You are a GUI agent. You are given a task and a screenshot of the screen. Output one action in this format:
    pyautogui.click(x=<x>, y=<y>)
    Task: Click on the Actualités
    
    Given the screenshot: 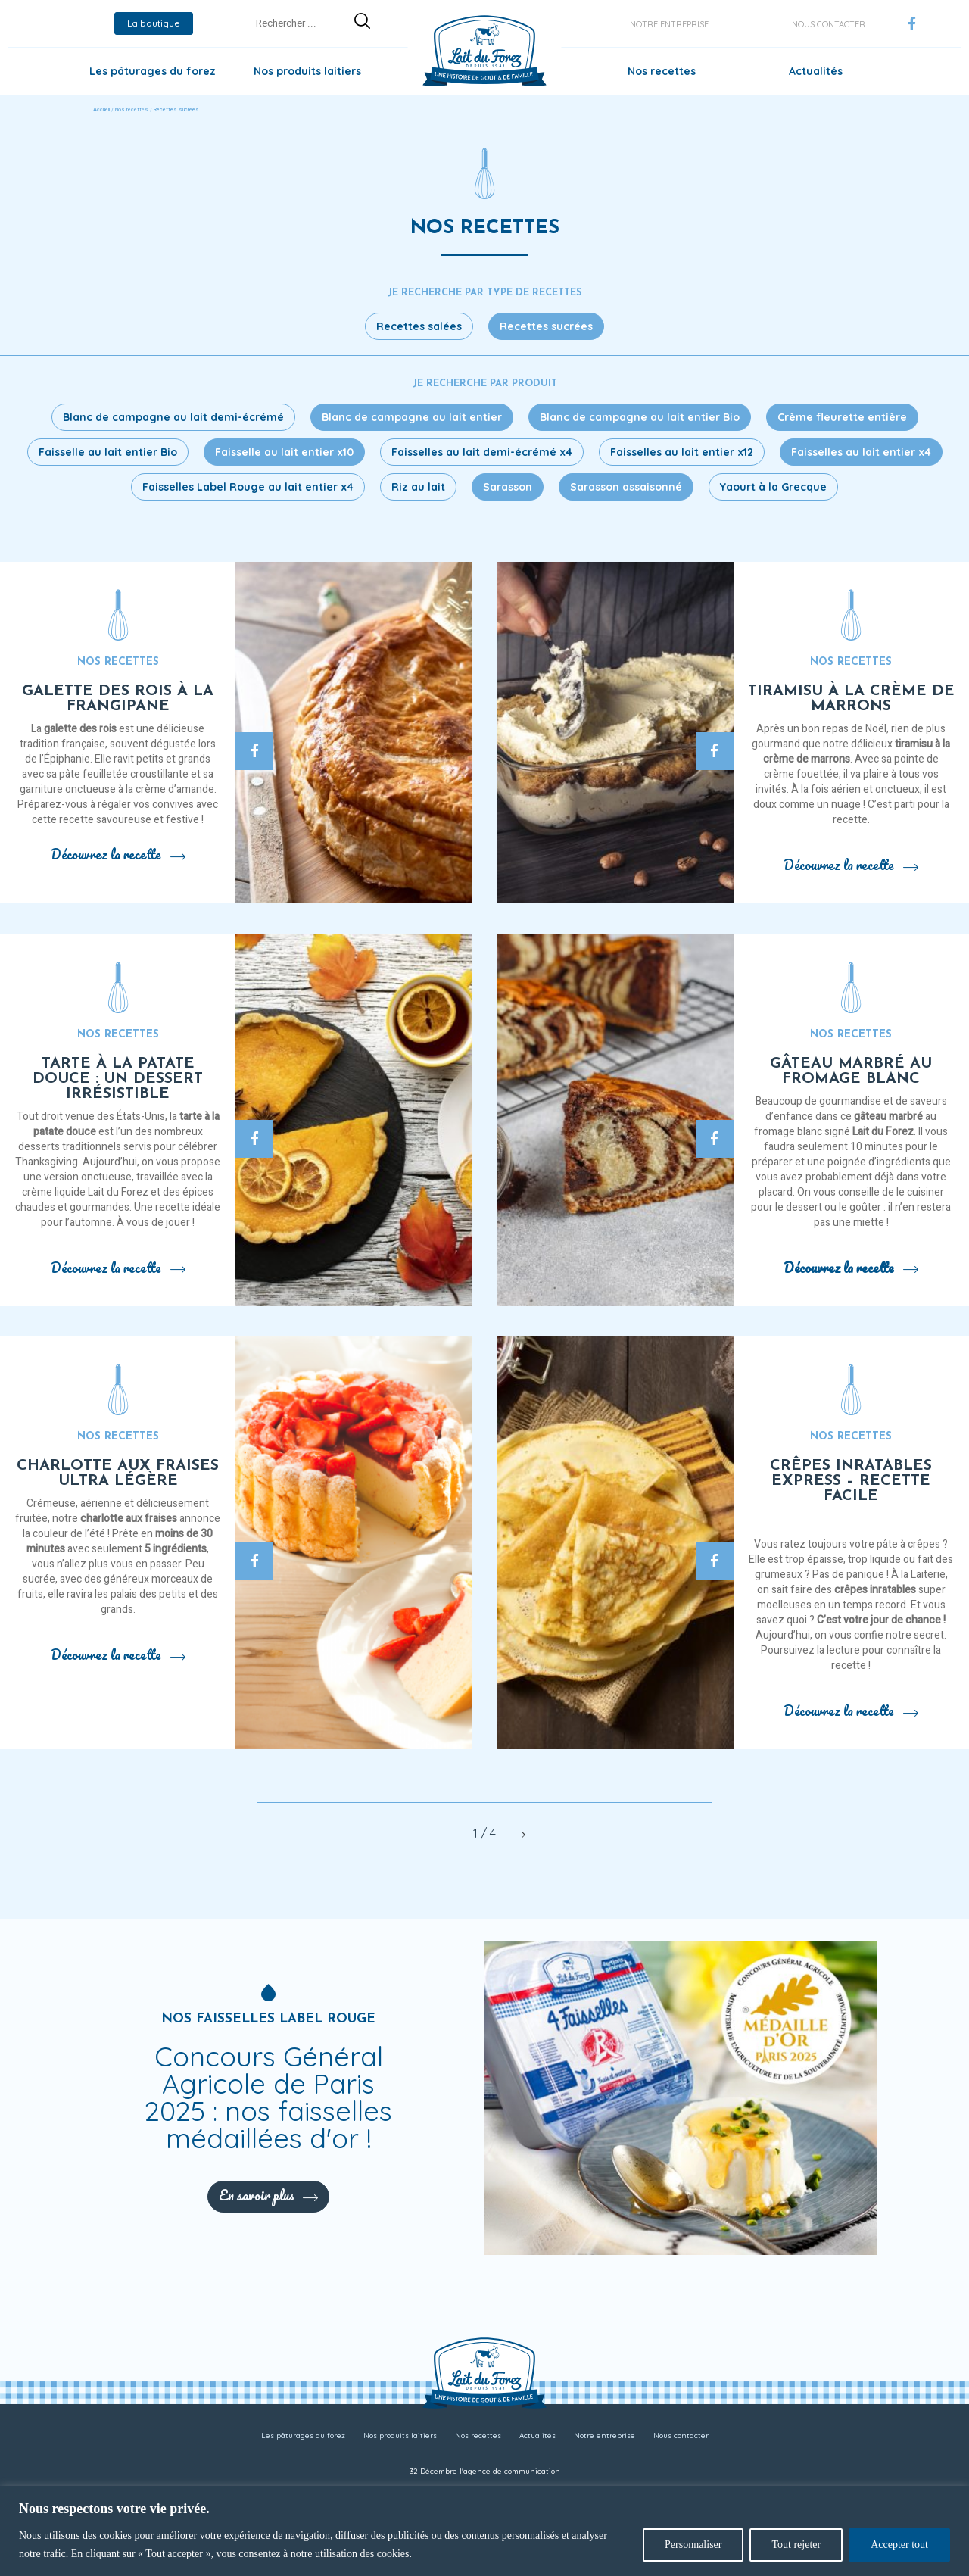 What is the action you would take?
    pyautogui.click(x=816, y=71)
    